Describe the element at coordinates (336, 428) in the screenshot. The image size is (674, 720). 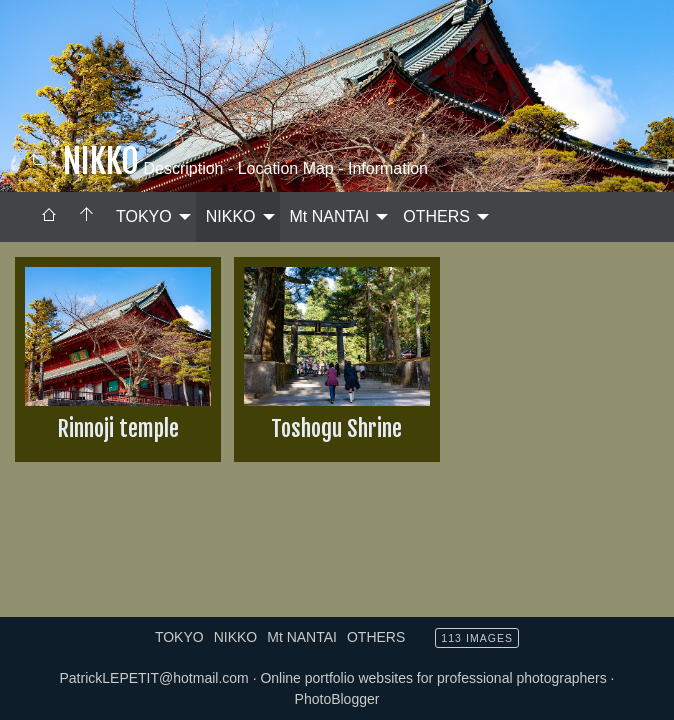
I see `Toshogu Shrine` at that location.